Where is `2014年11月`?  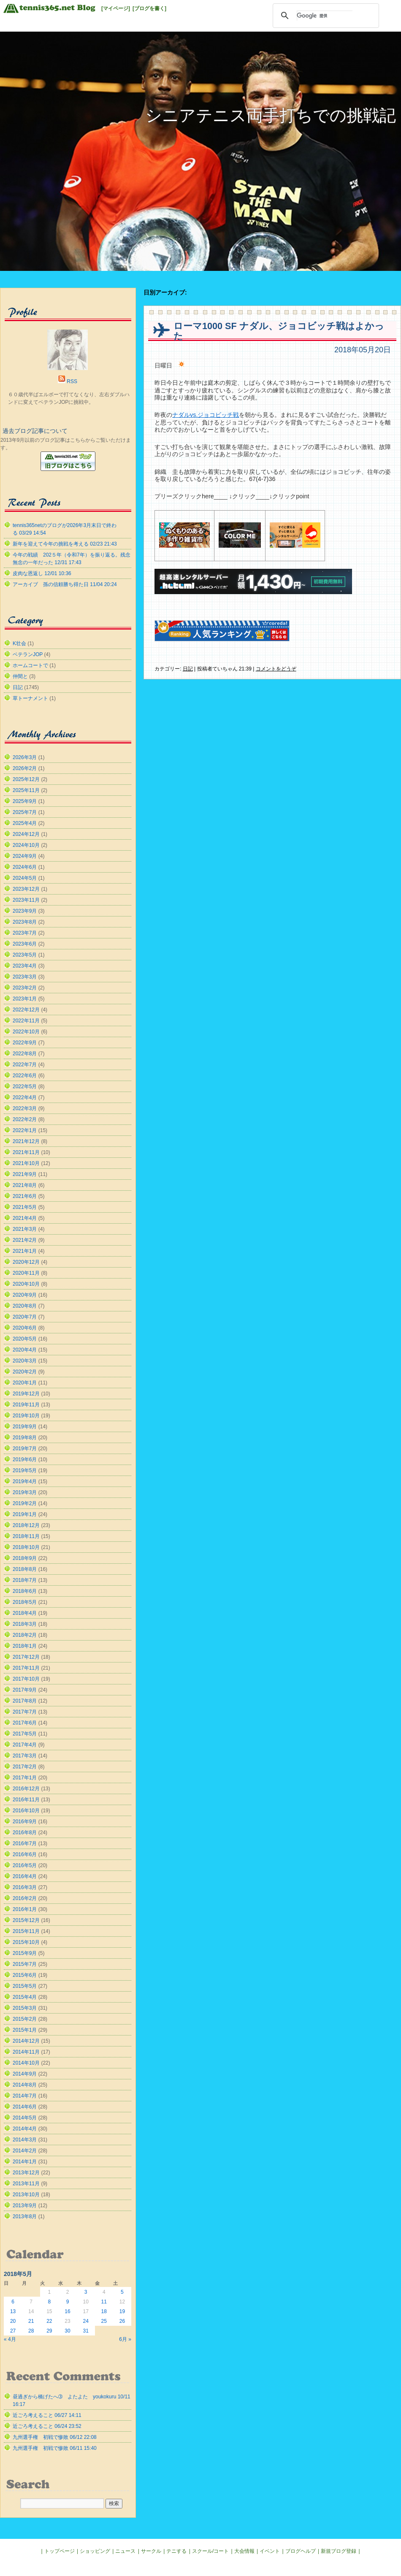 2014年11月 is located at coordinates (26, 2052).